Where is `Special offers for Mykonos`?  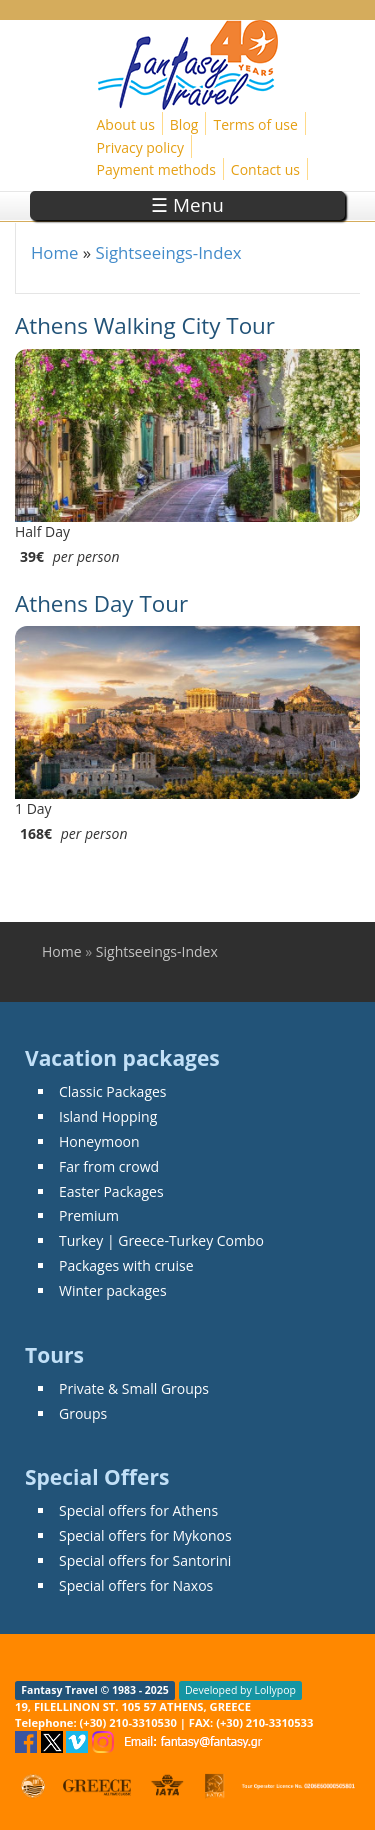
Special offers for Mykonos is located at coordinates (145, 1535).